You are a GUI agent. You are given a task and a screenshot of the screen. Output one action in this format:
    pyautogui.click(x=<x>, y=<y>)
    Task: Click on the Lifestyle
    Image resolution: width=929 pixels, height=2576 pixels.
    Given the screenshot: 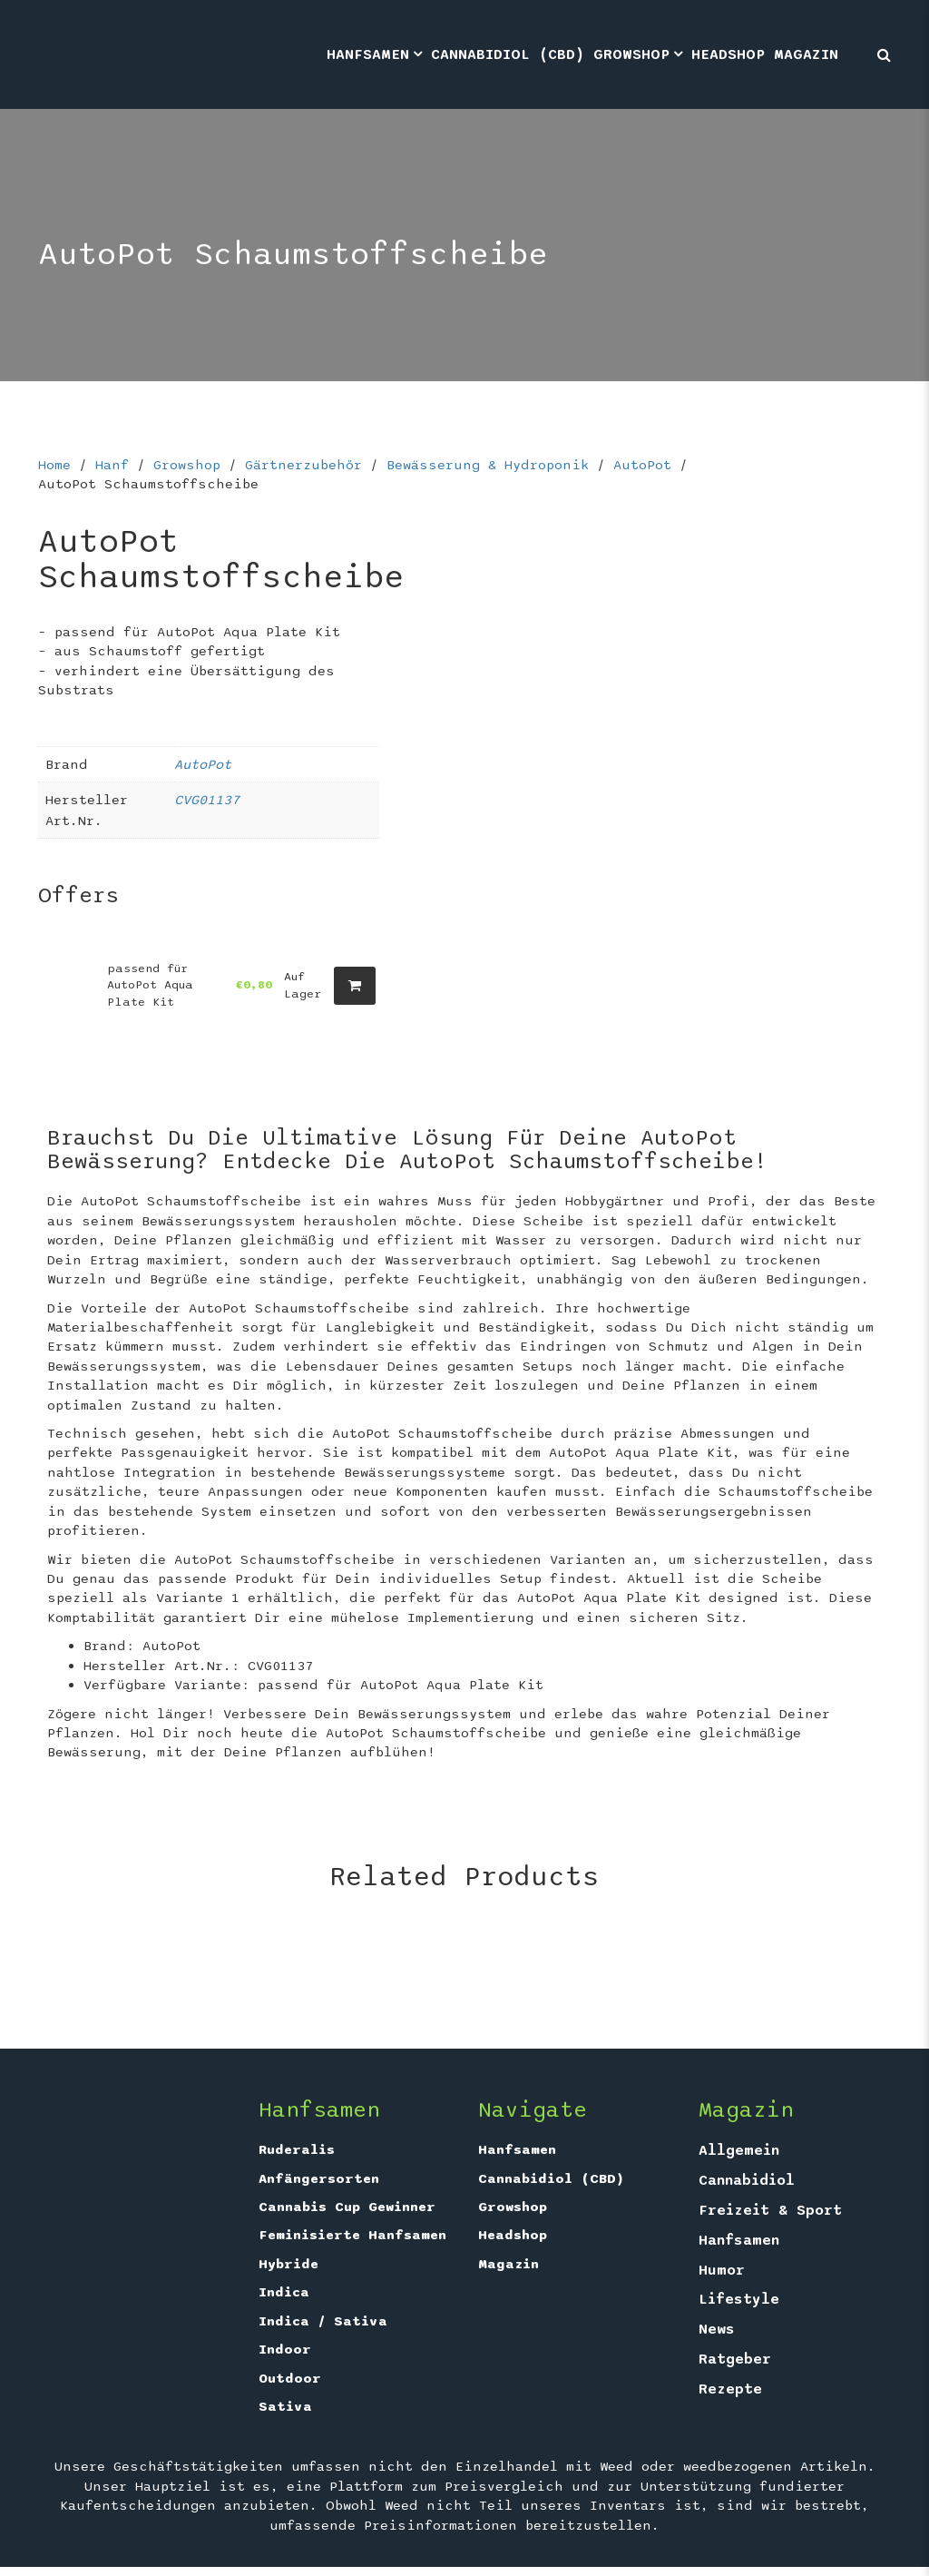 What is the action you would take?
    pyautogui.click(x=739, y=2299)
    